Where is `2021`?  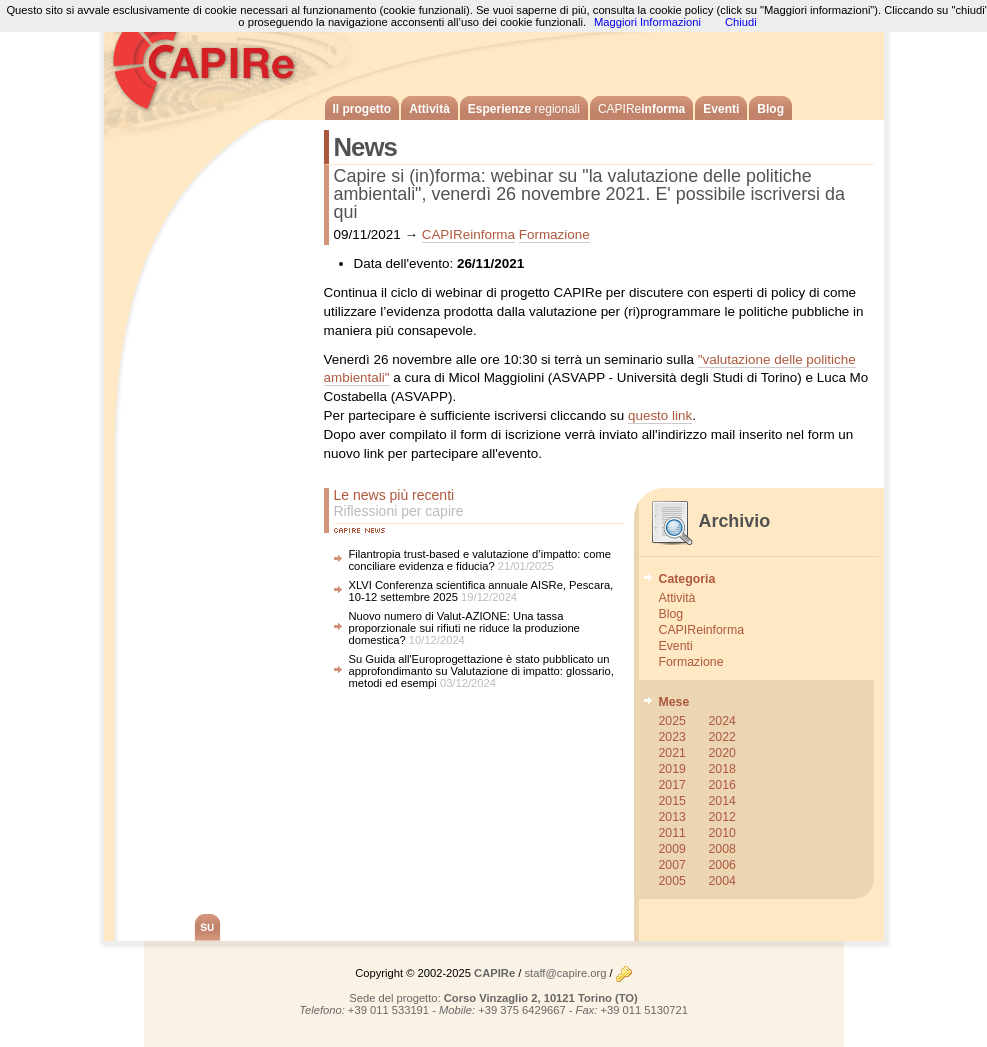
2021 is located at coordinates (672, 753).